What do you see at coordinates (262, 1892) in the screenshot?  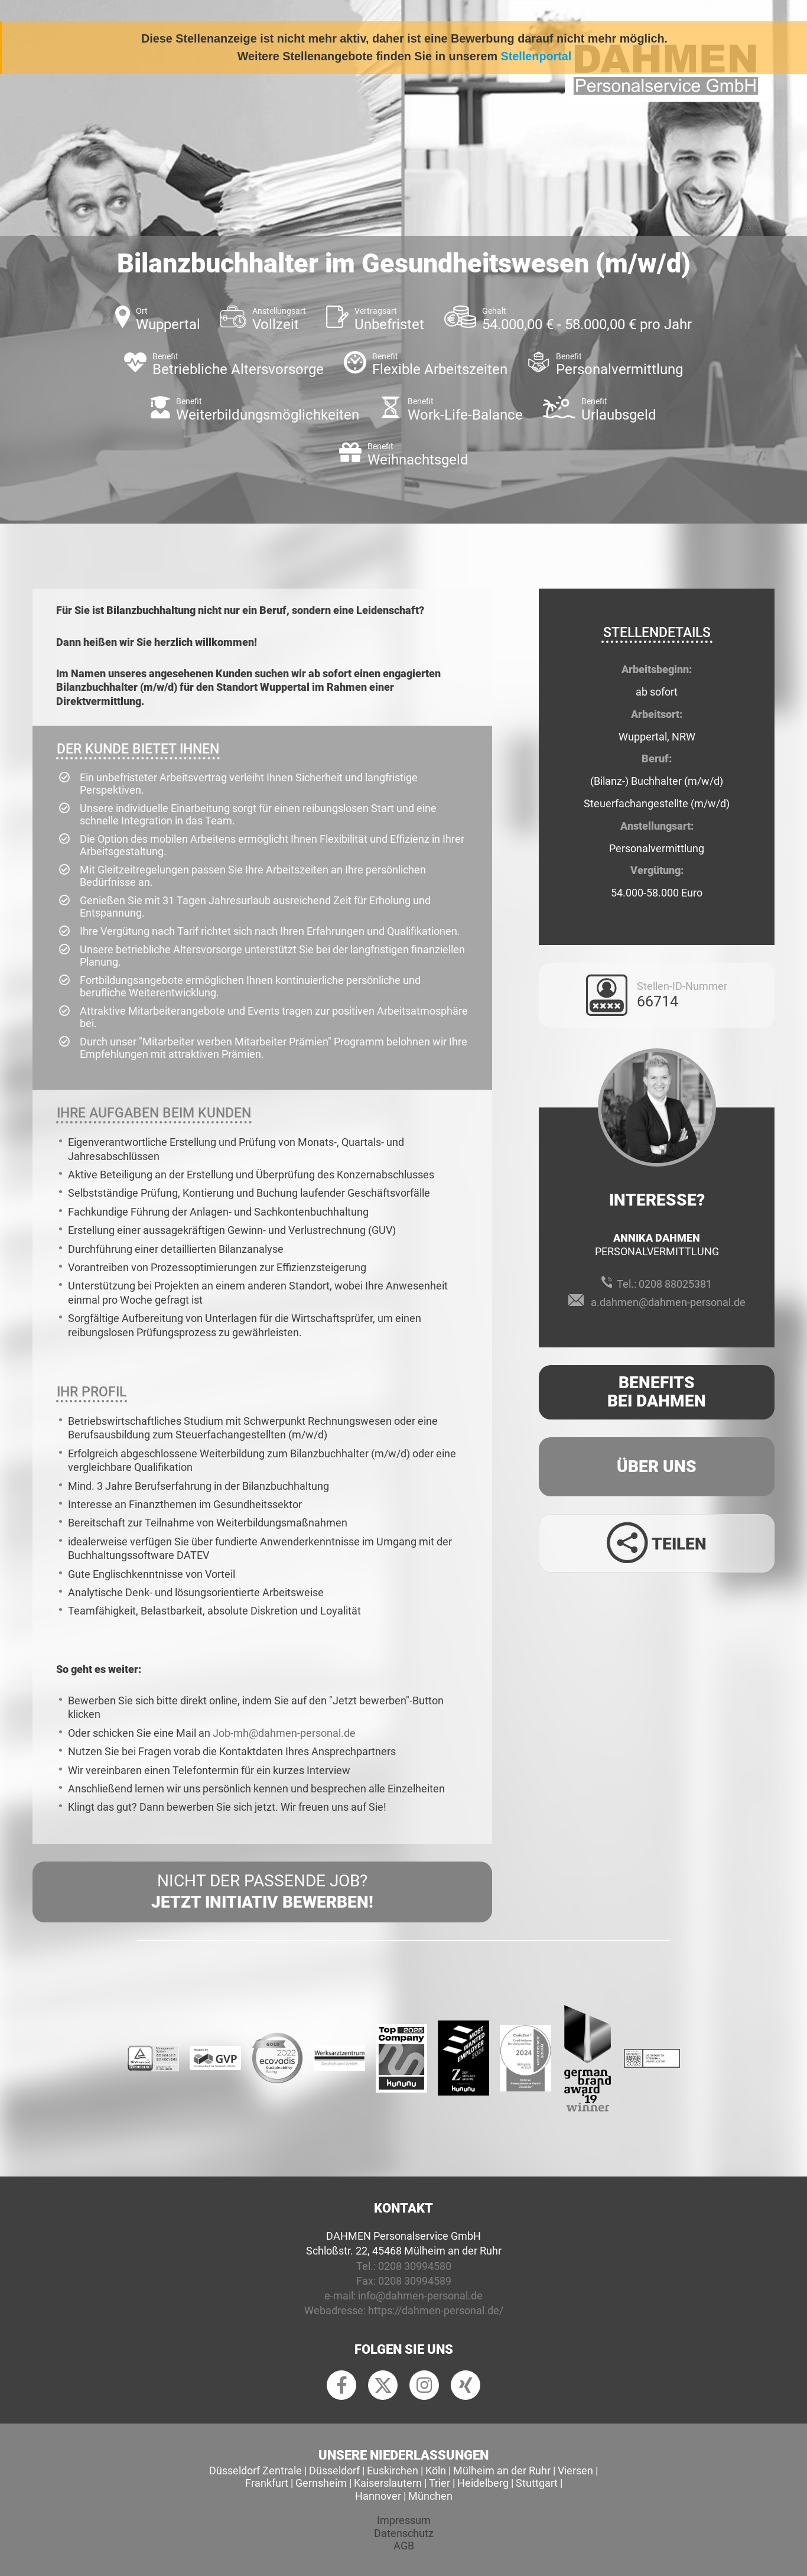 I see `Nicht der passende Job?` at bounding box center [262, 1892].